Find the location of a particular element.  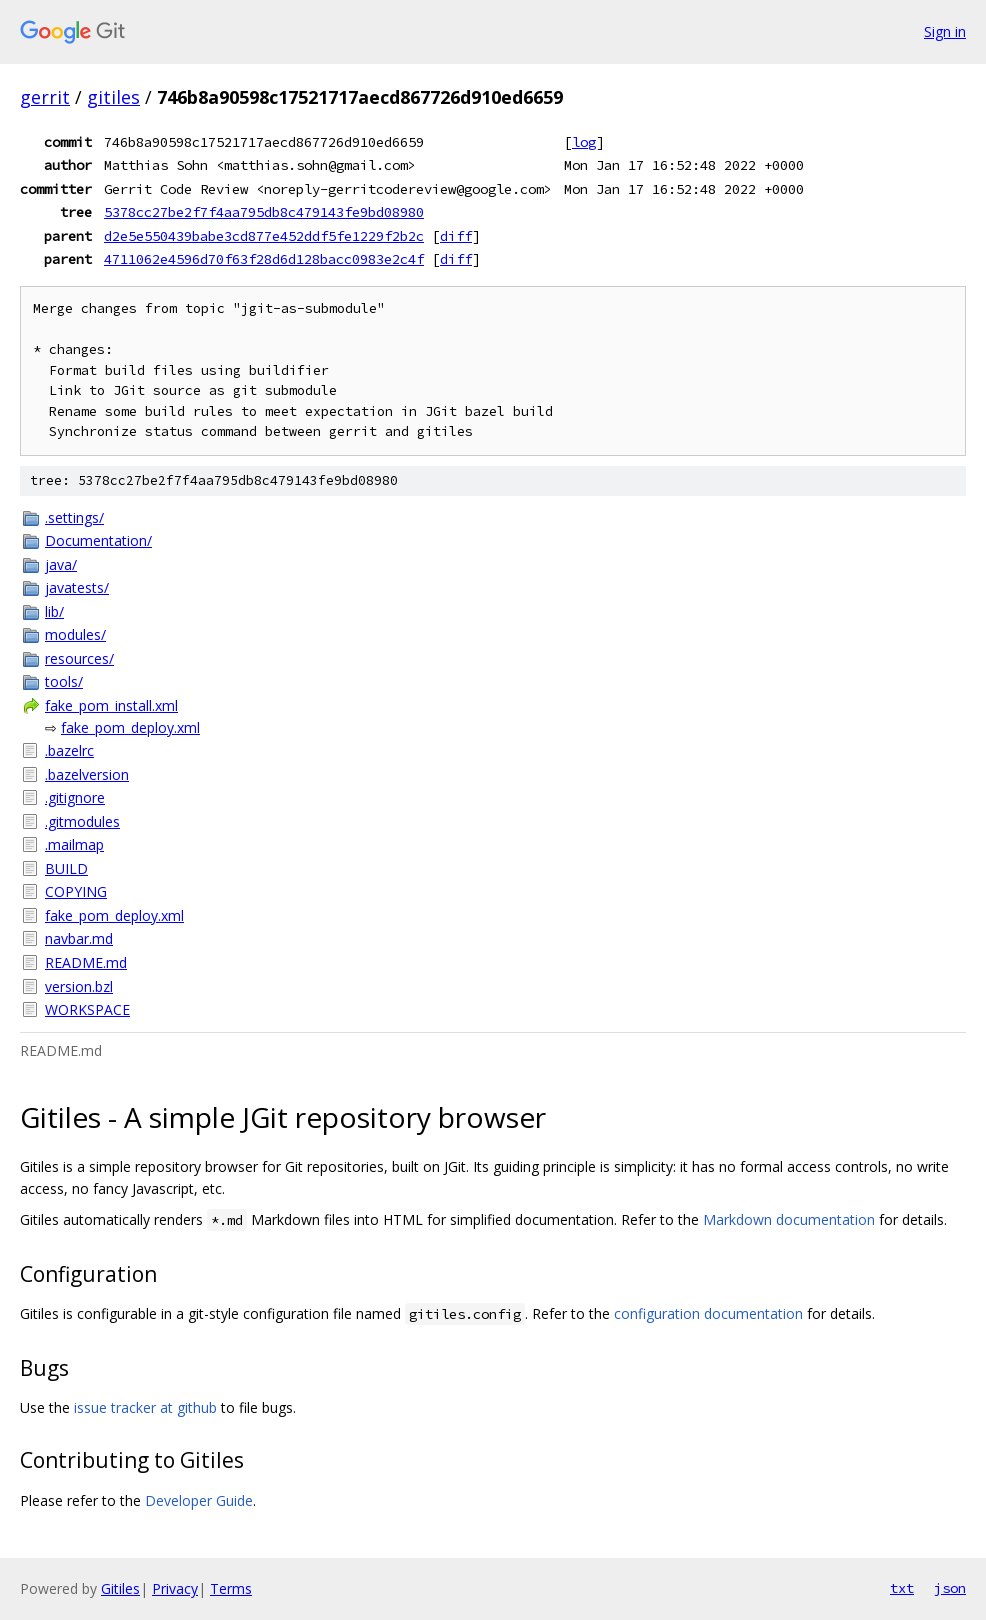

.bazelrc is located at coordinates (69, 750).